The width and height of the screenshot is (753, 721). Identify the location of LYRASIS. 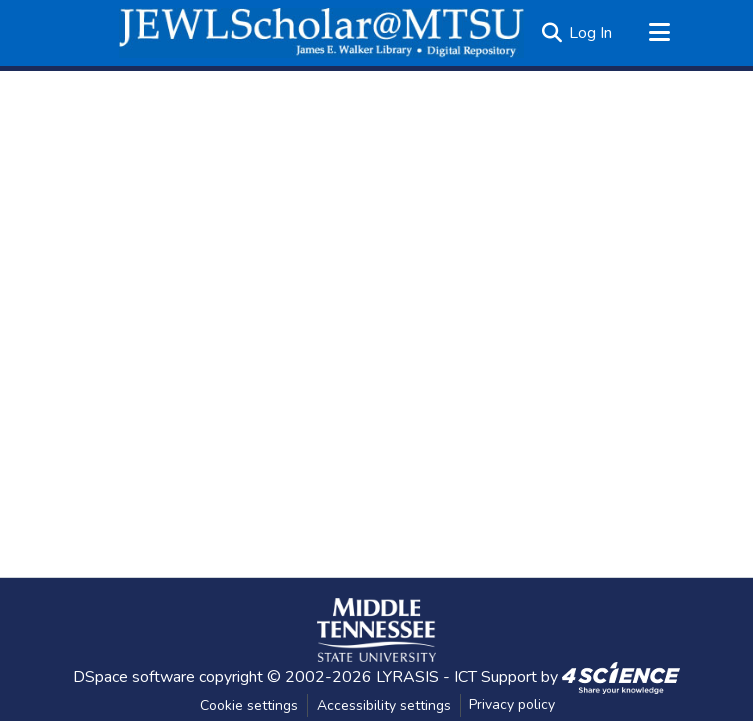
(407, 677).